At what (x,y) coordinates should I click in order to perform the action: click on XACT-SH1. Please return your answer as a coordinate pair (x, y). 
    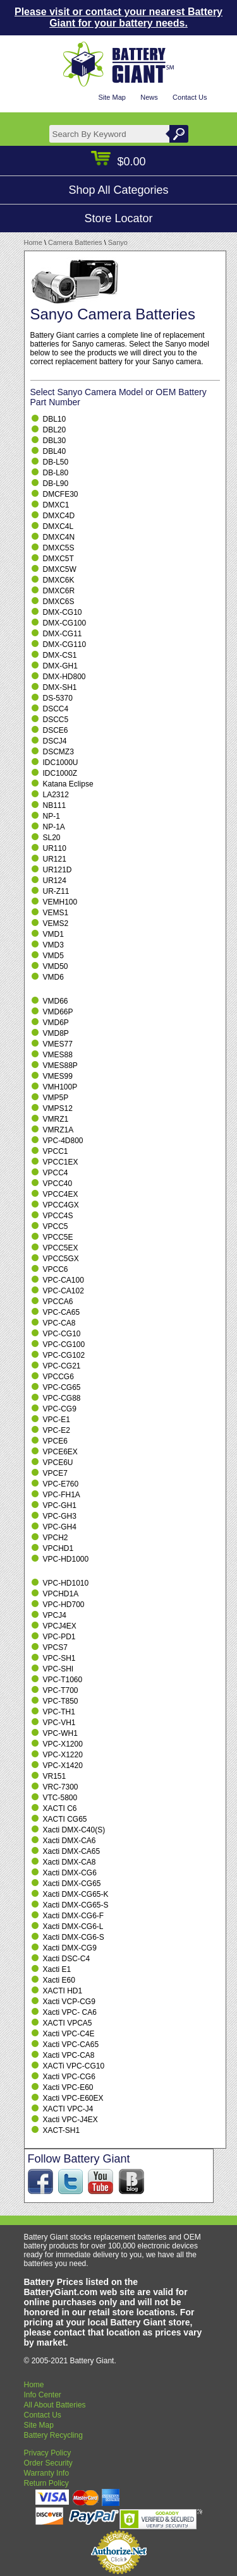
    Looking at the image, I should click on (61, 2130).